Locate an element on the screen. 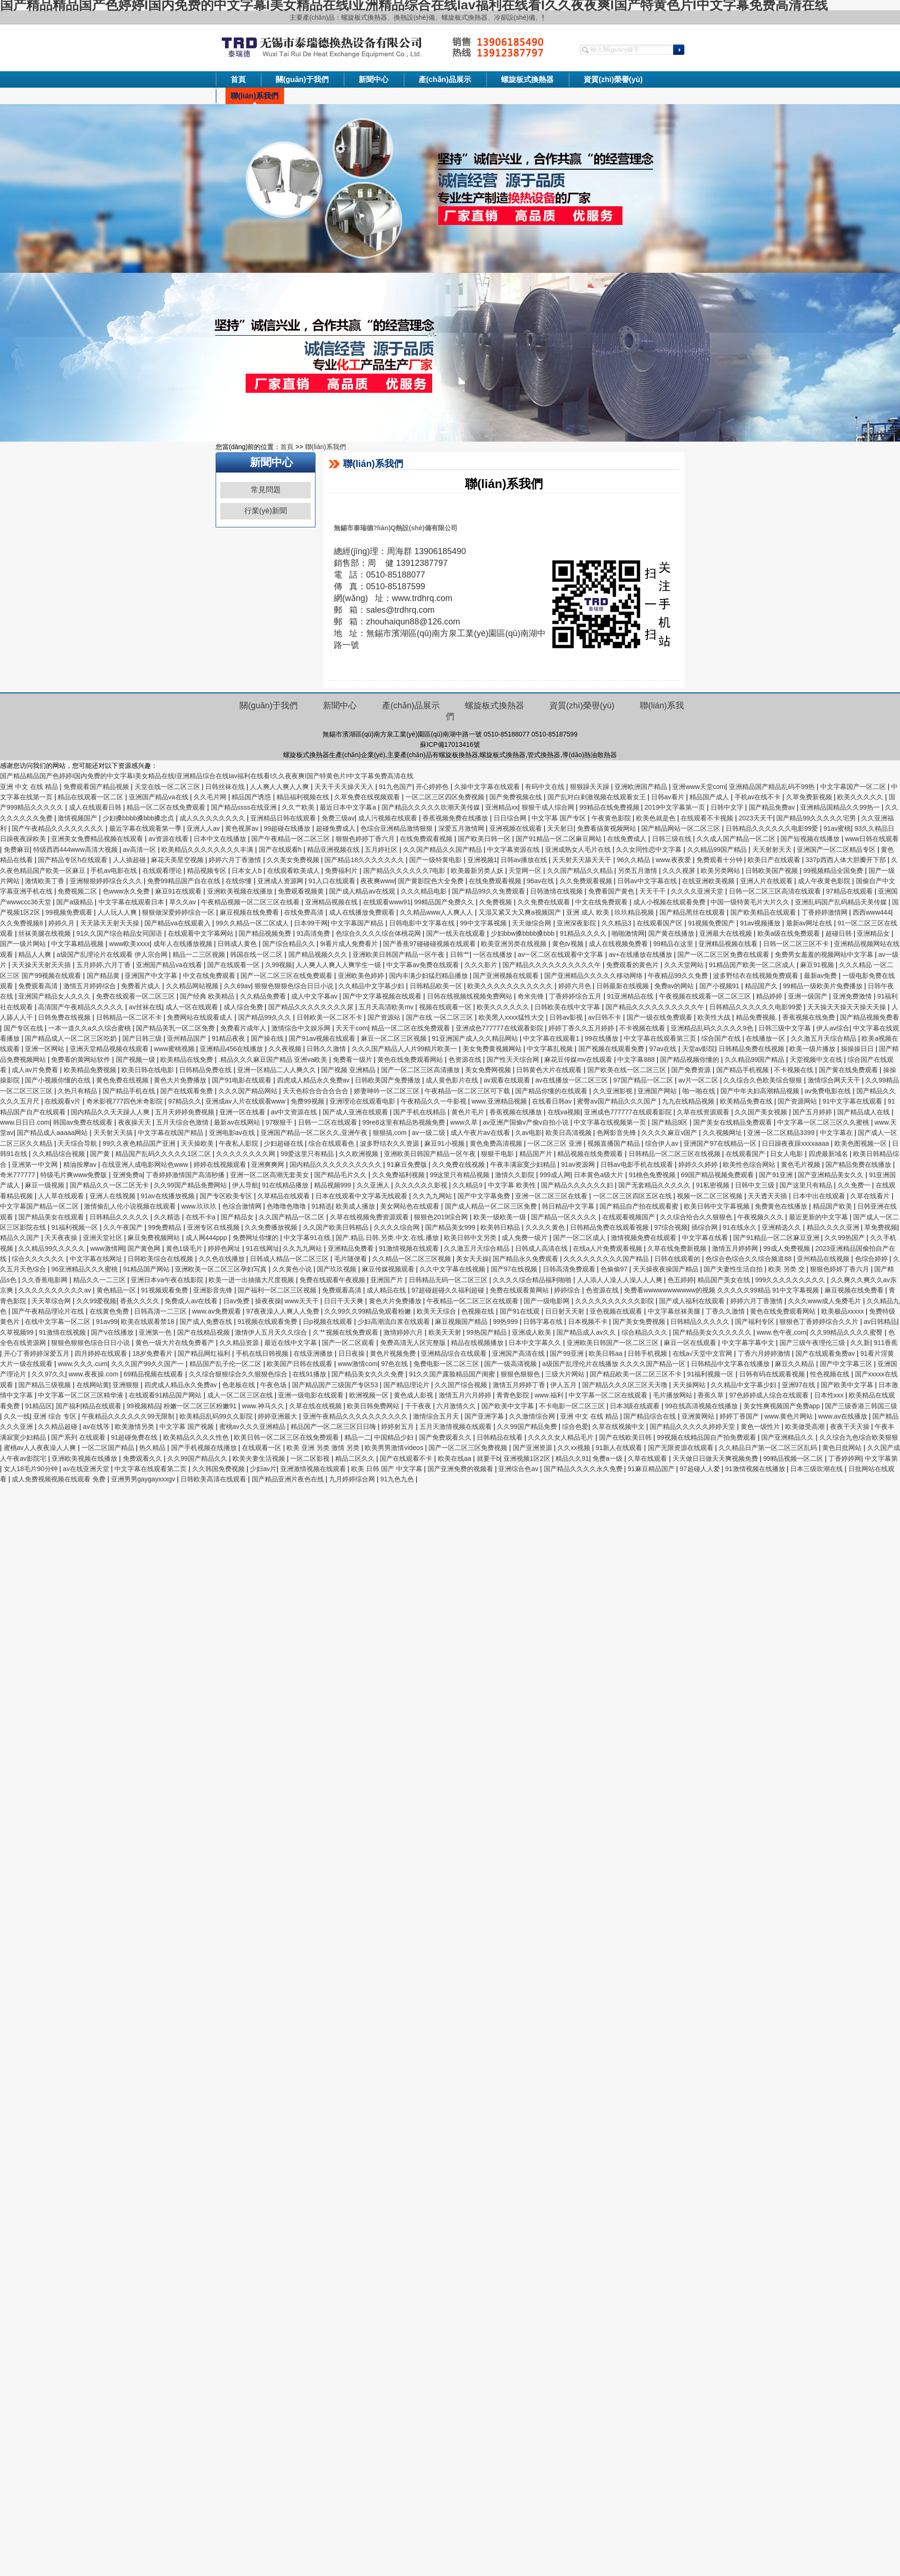 This screenshot has height=2576, width=900. 99精品国产免费久久 is located at coordinates (444, 902).